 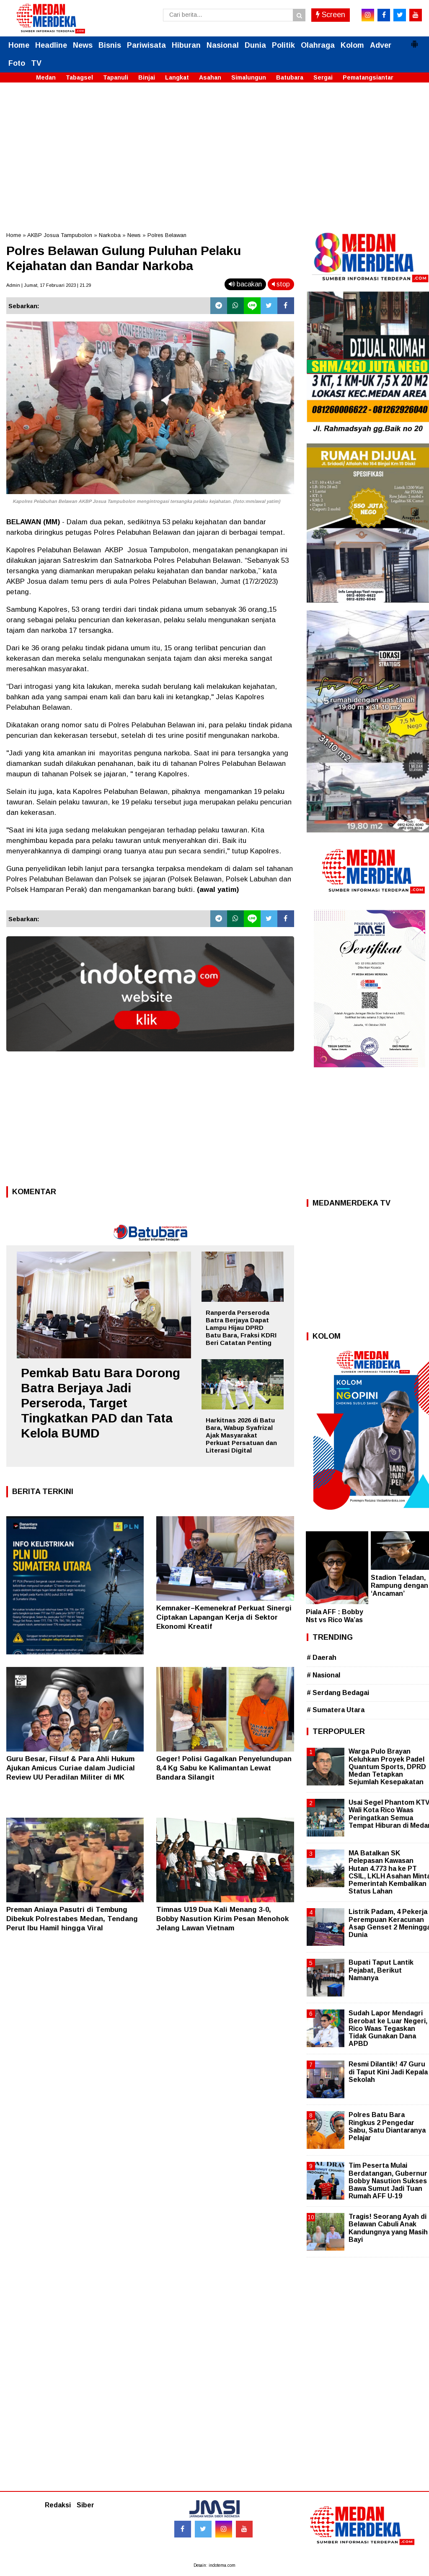 What do you see at coordinates (368, 77) in the screenshot?
I see `Pematangsiantar` at bounding box center [368, 77].